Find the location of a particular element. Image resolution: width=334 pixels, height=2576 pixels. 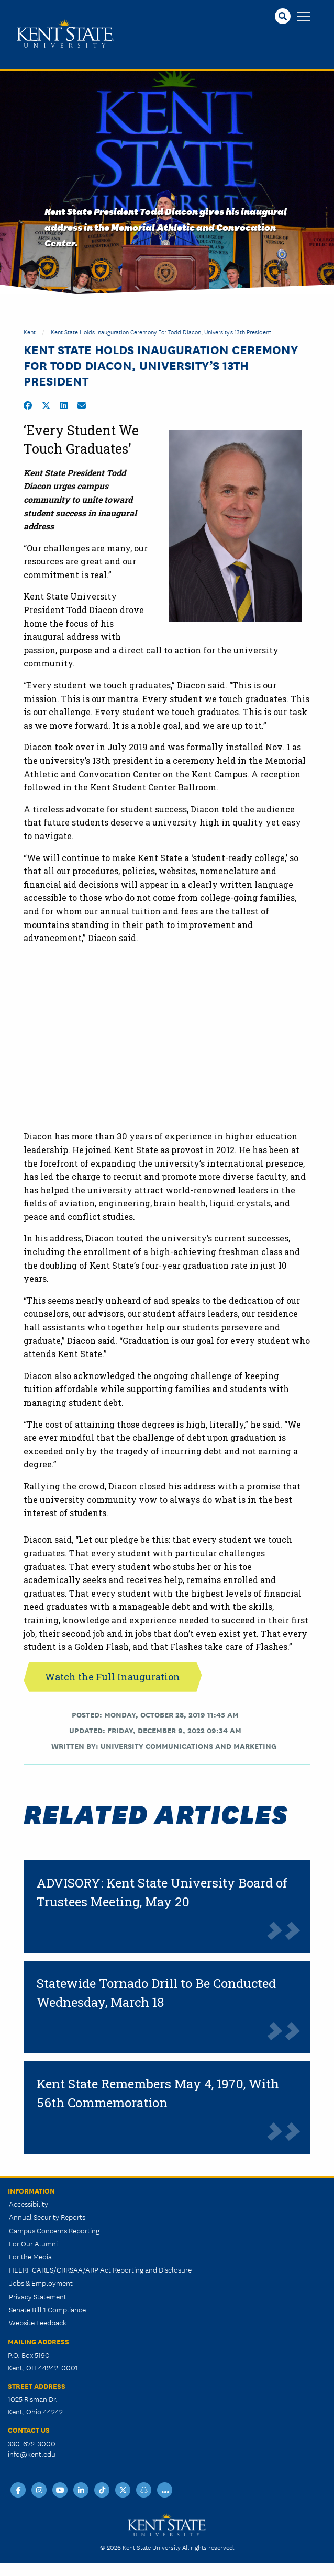

Kent is located at coordinates (30, 331).